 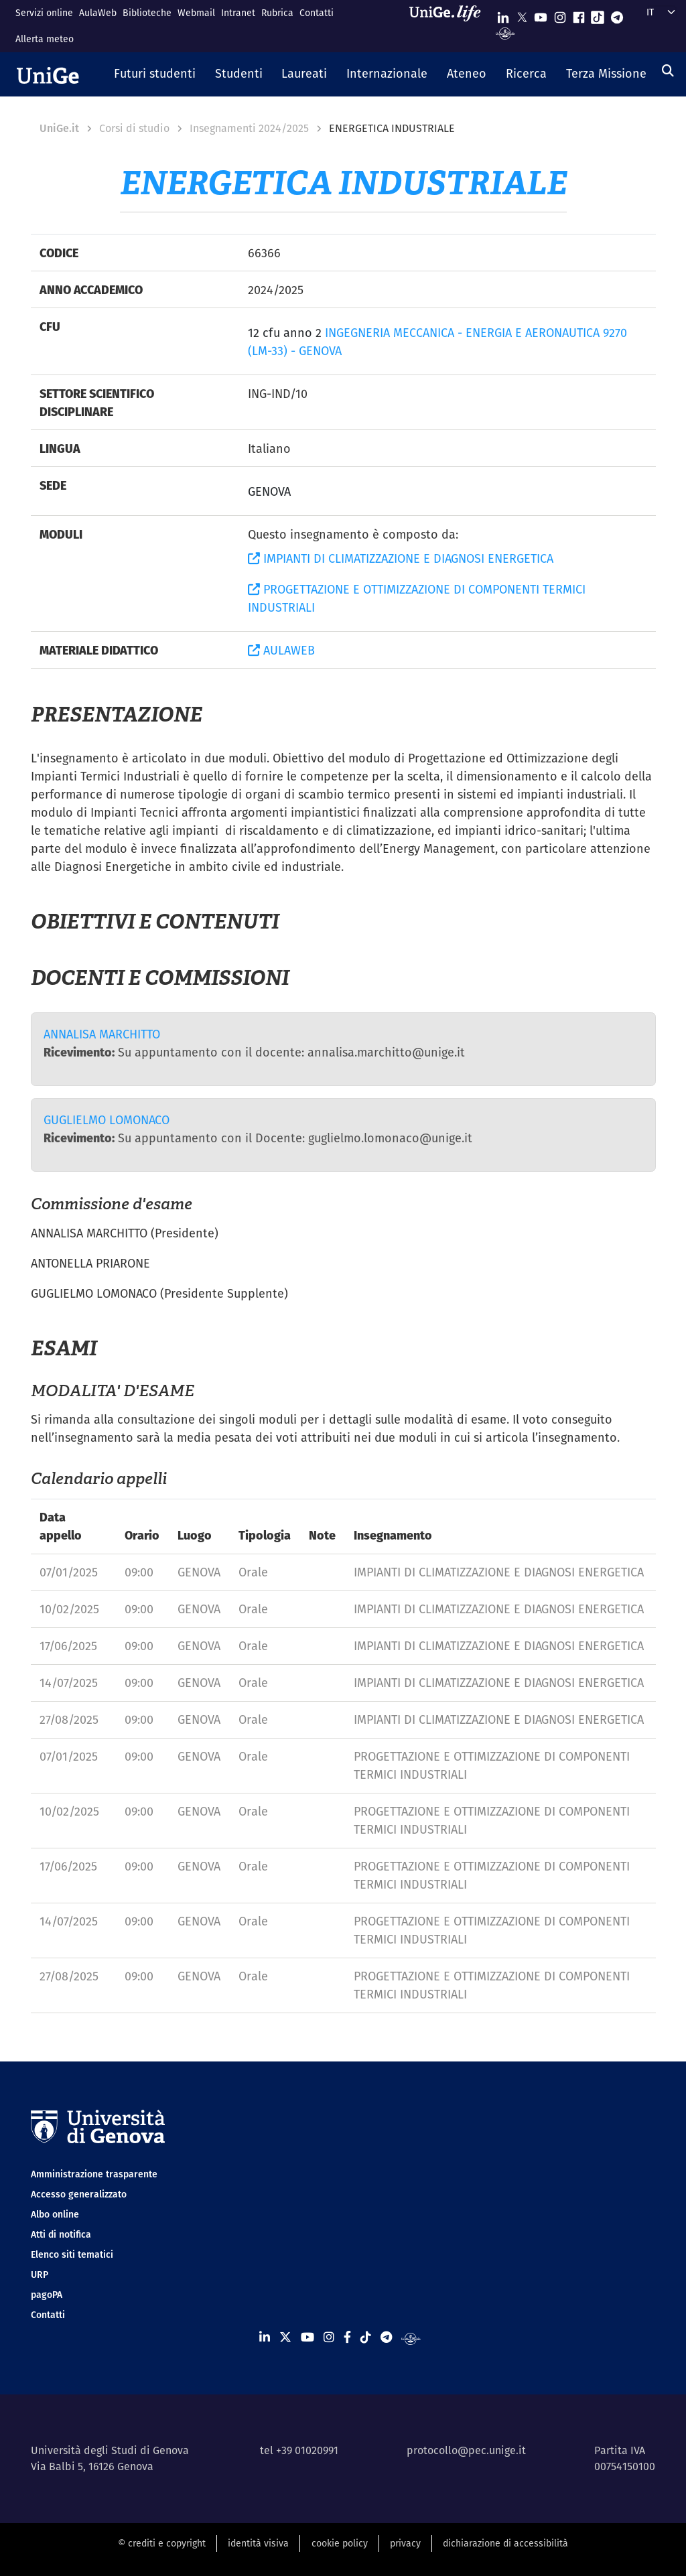 What do you see at coordinates (249, 128) in the screenshot?
I see `Insegnamenti 2024/2025` at bounding box center [249, 128].